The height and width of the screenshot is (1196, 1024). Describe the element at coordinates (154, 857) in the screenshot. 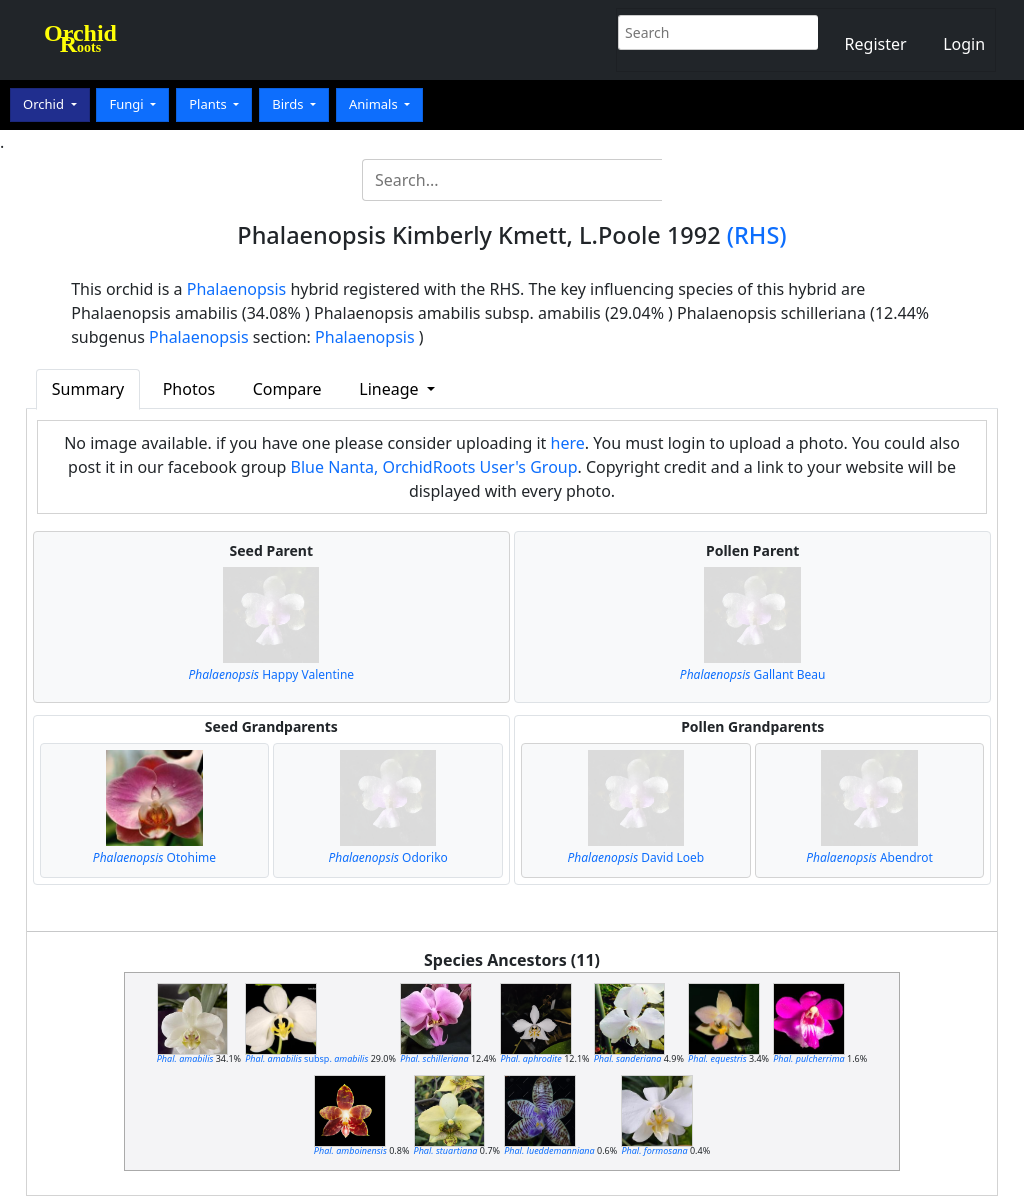

I see `Otohime` at that location.